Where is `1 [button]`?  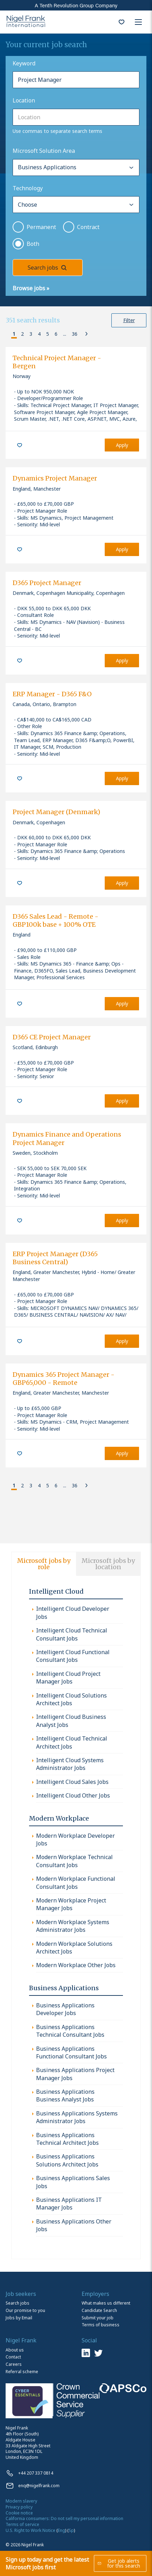 1 [button] is located at coordinates (14, 333).